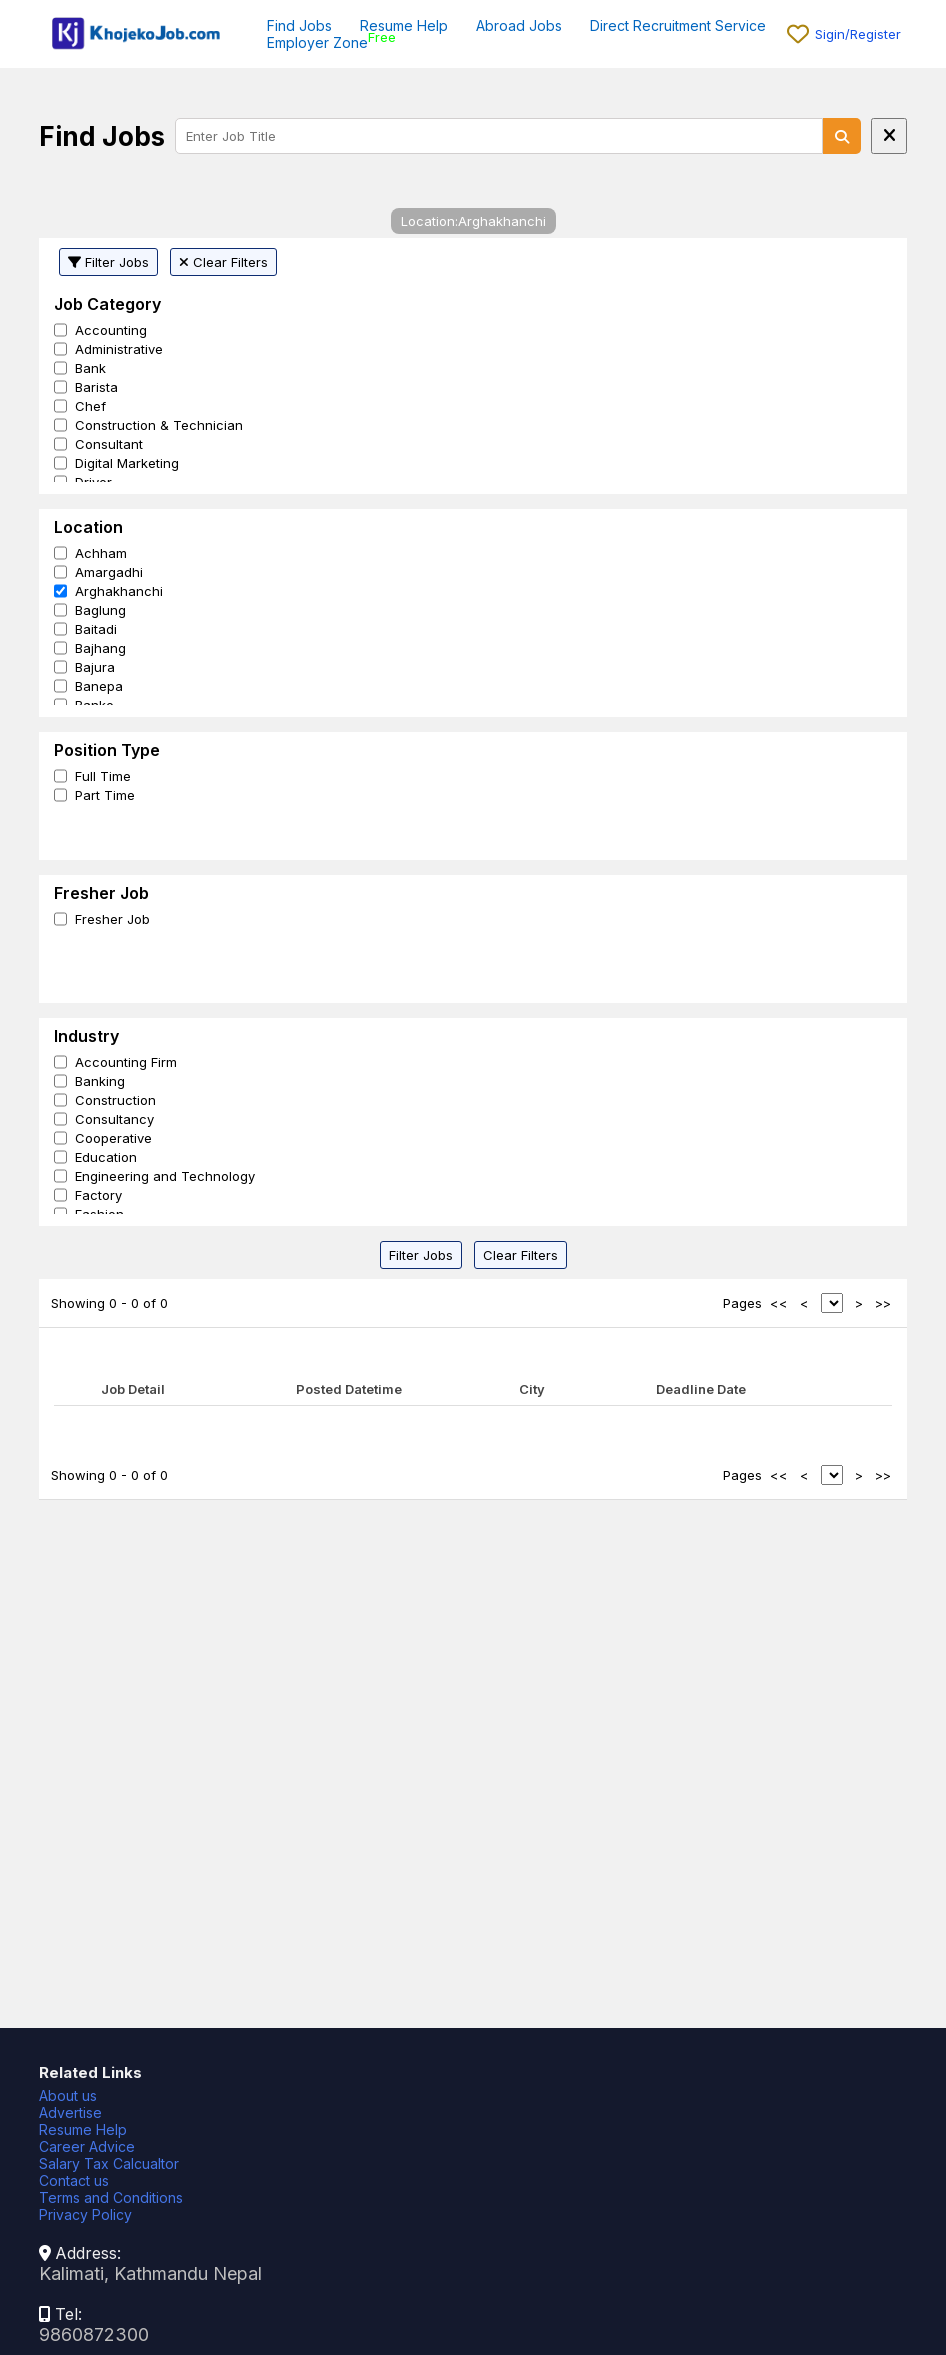 The width and height of the screenshot is (946, 2355). What do you see at coordinates (100, 610) in the screenshot?
I see `Baglung` at bounding box center [100, 610].